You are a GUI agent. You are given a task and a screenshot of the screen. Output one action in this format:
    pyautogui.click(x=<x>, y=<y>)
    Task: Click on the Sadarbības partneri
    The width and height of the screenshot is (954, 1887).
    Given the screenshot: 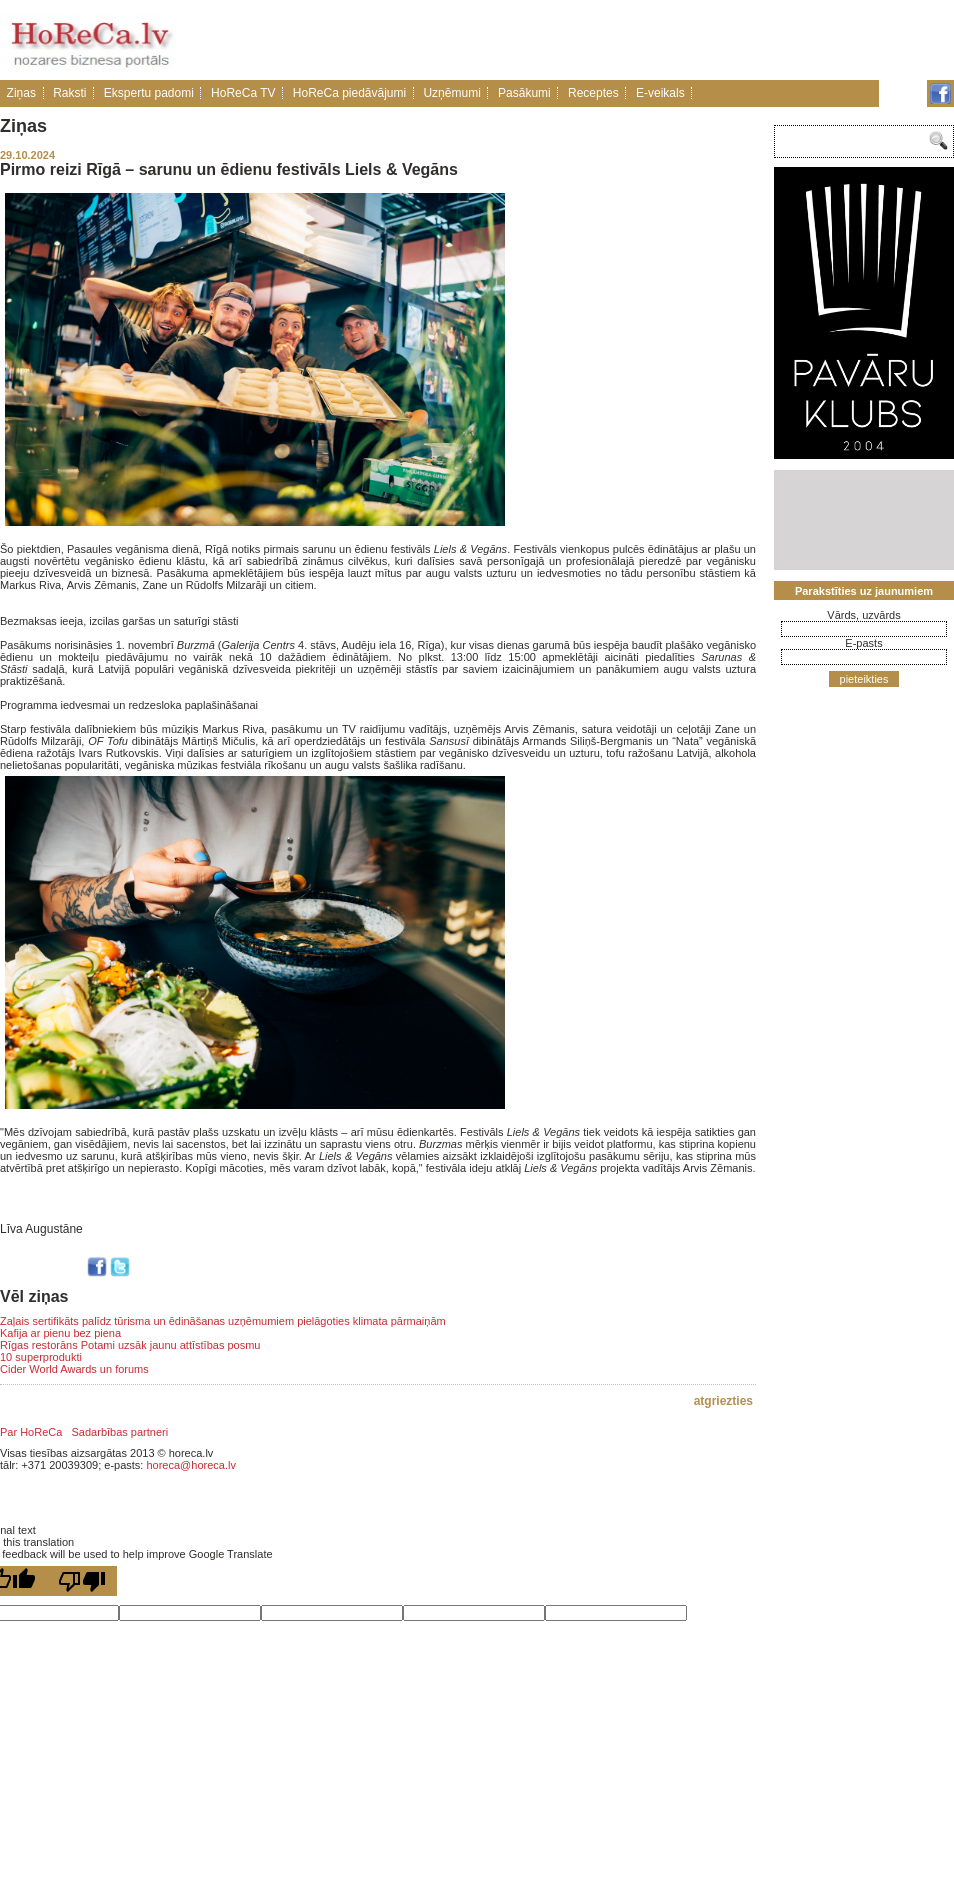 What is the action you would take?
    pyautogui.click(x=120, y=1432)
    